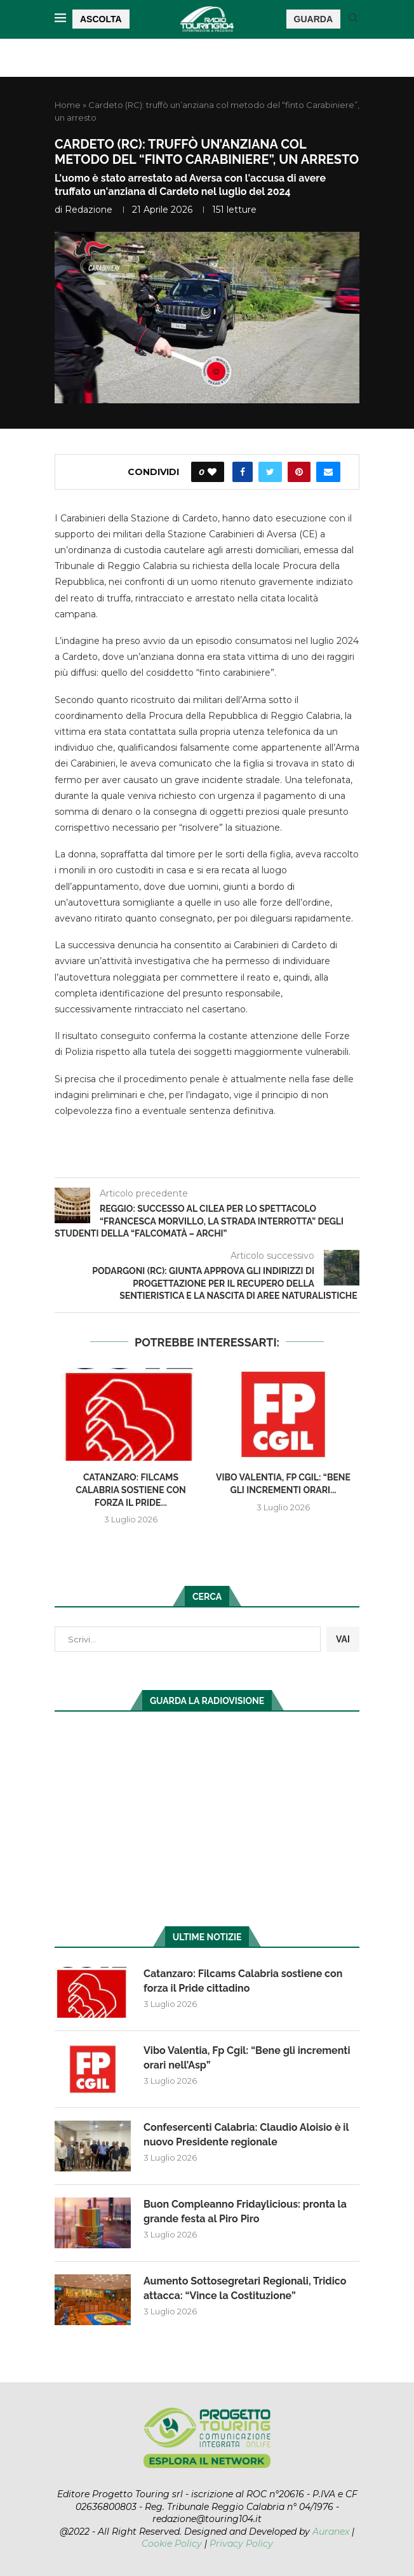 The image size is (414, 2576). Describe the element at coordinates (241, 2543) in the screenshot. I see `Privacy Policy` at that location.